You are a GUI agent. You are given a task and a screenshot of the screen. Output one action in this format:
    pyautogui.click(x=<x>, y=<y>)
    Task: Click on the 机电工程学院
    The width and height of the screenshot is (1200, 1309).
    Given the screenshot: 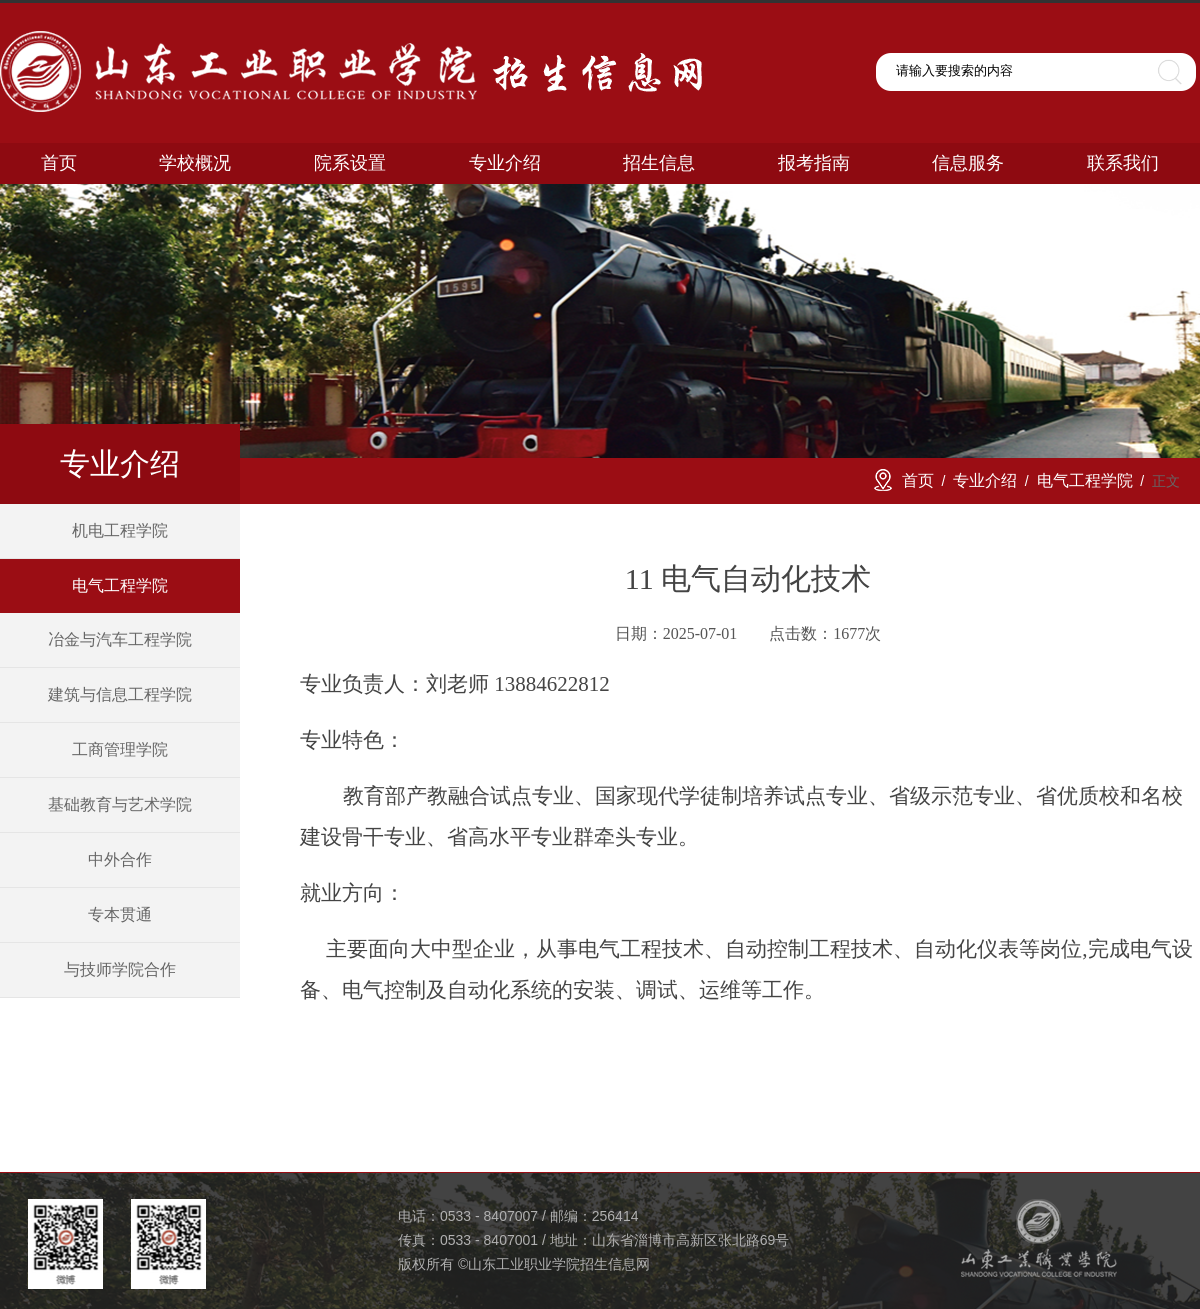 What is the action you would take?
    pyautogui.click(x=120, y=530)
    